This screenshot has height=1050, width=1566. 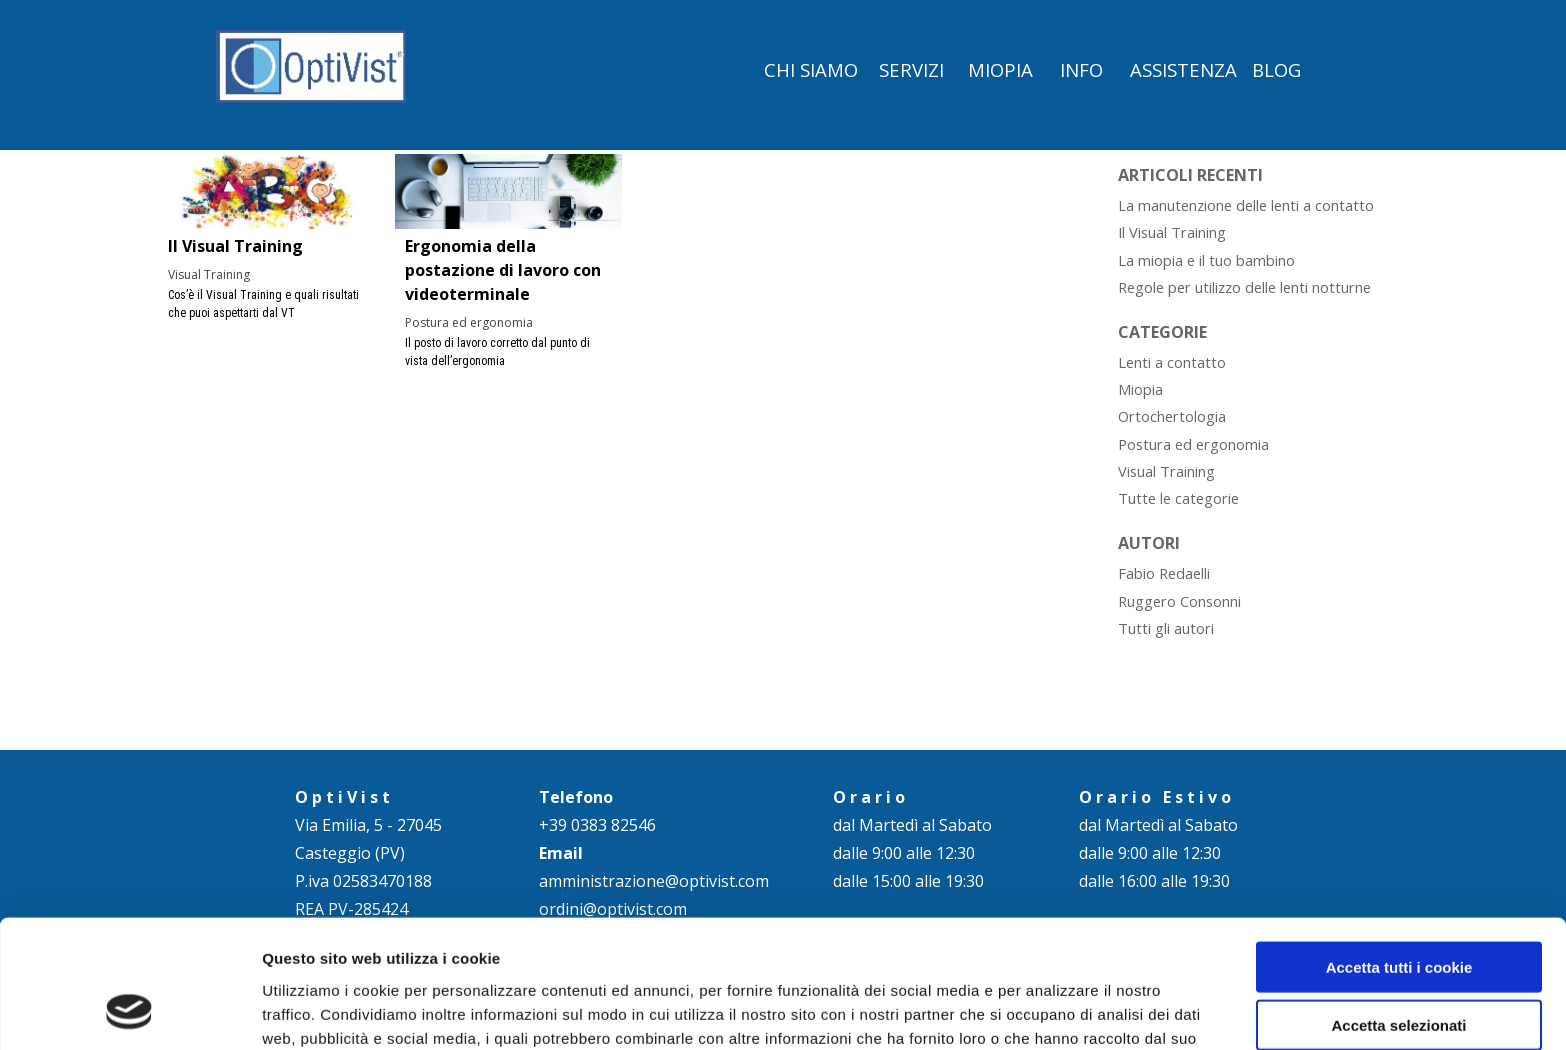 I want to click on BLOG, so click(x=1276, y=69).